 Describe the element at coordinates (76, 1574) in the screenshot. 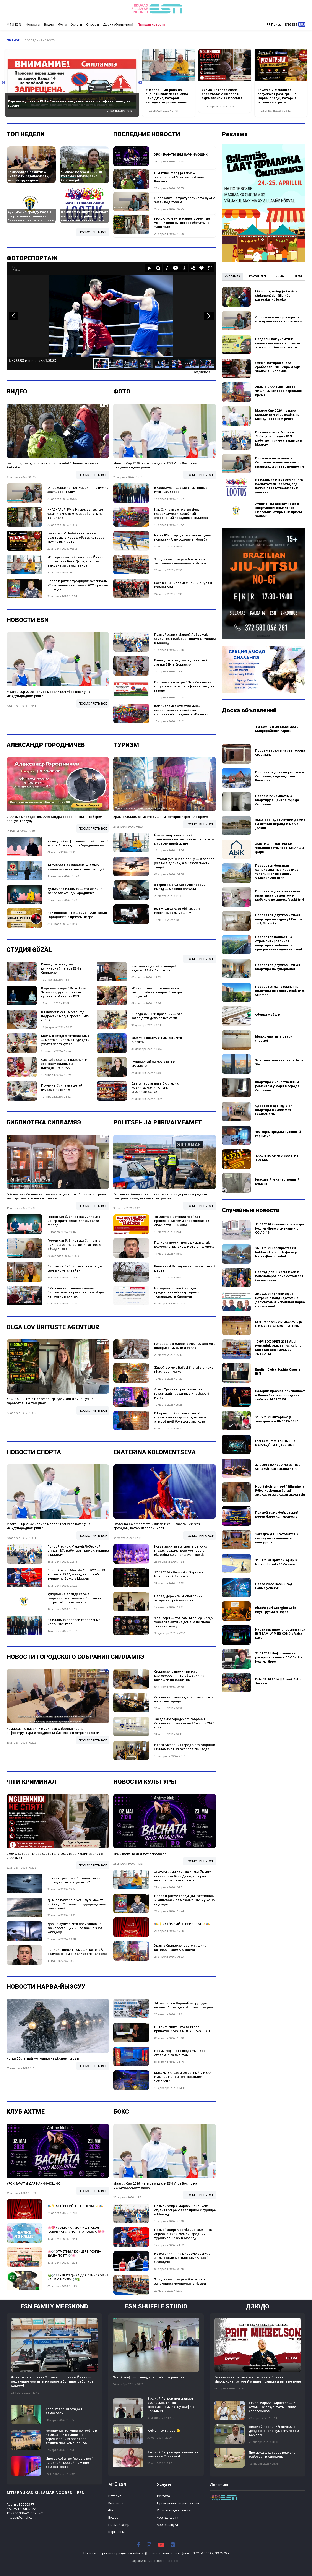

I see `Прямой эфир: Maardu Cup 2026 — 18 апреля в 13:30, международный турнир по боксу в Маарду` at that location.